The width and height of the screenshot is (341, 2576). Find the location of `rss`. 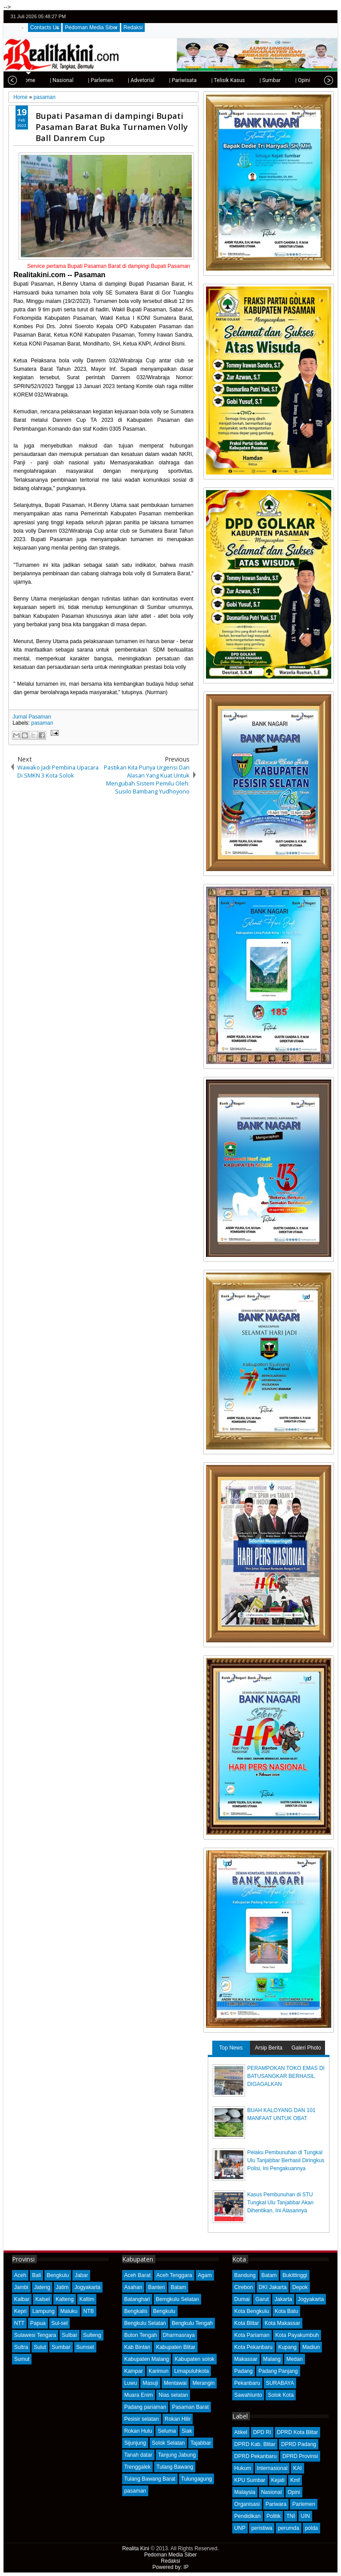

rss is located at coordinates (328, 16).